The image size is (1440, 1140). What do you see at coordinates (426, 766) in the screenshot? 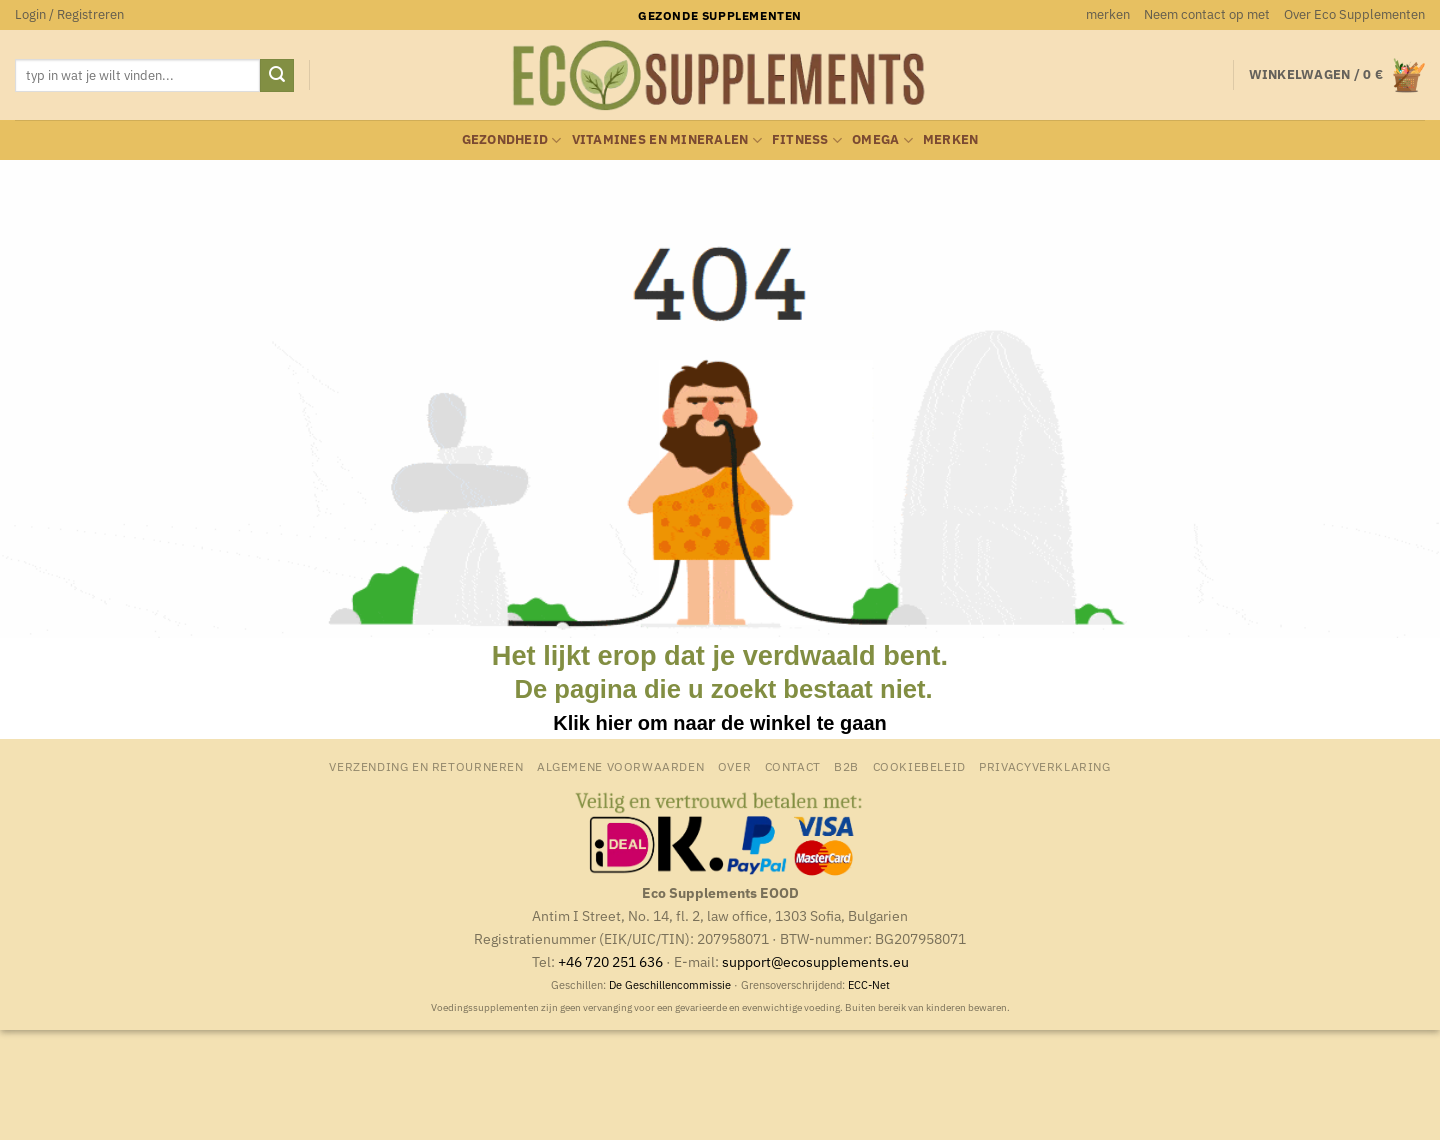
I see `Verzending en retourneren` at bounding box center [426, 766].